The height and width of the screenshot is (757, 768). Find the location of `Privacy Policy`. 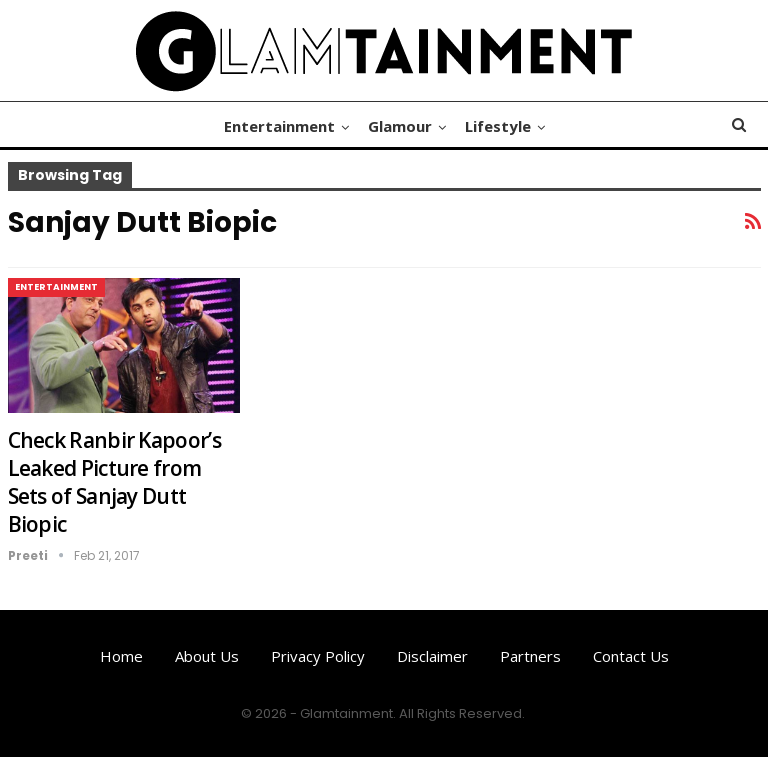

Privacy Policy is located at coordinates (318, 656).